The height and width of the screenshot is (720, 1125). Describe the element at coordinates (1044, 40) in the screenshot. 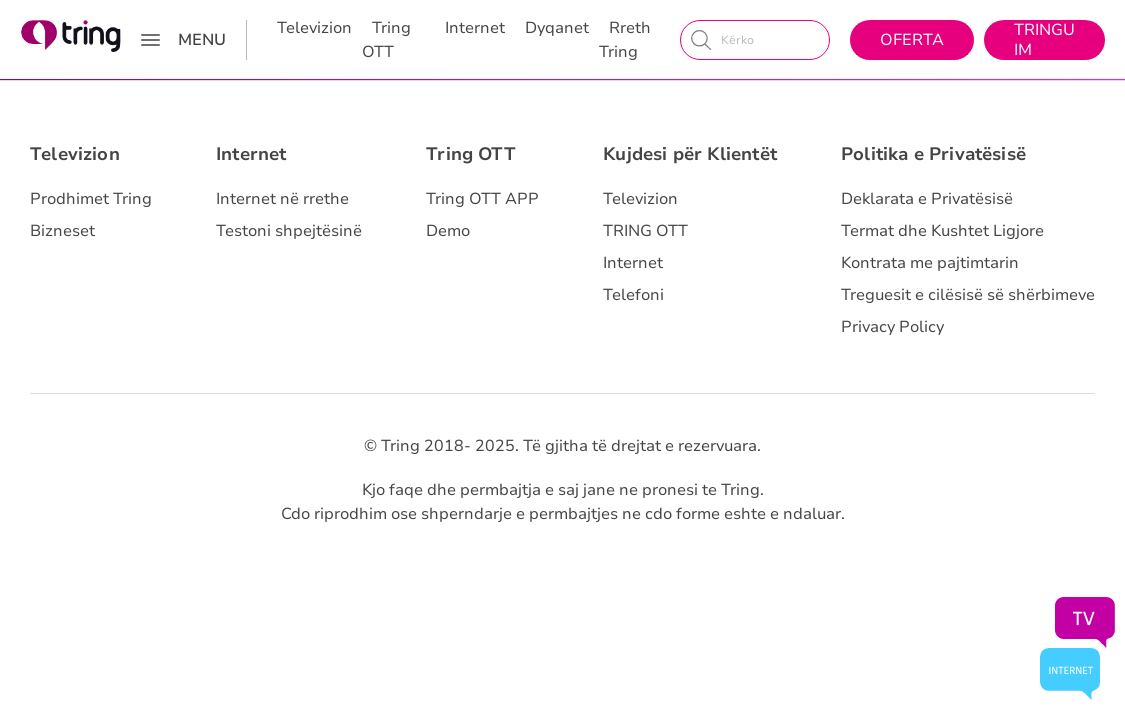

I see `Tringu Im` at that location.